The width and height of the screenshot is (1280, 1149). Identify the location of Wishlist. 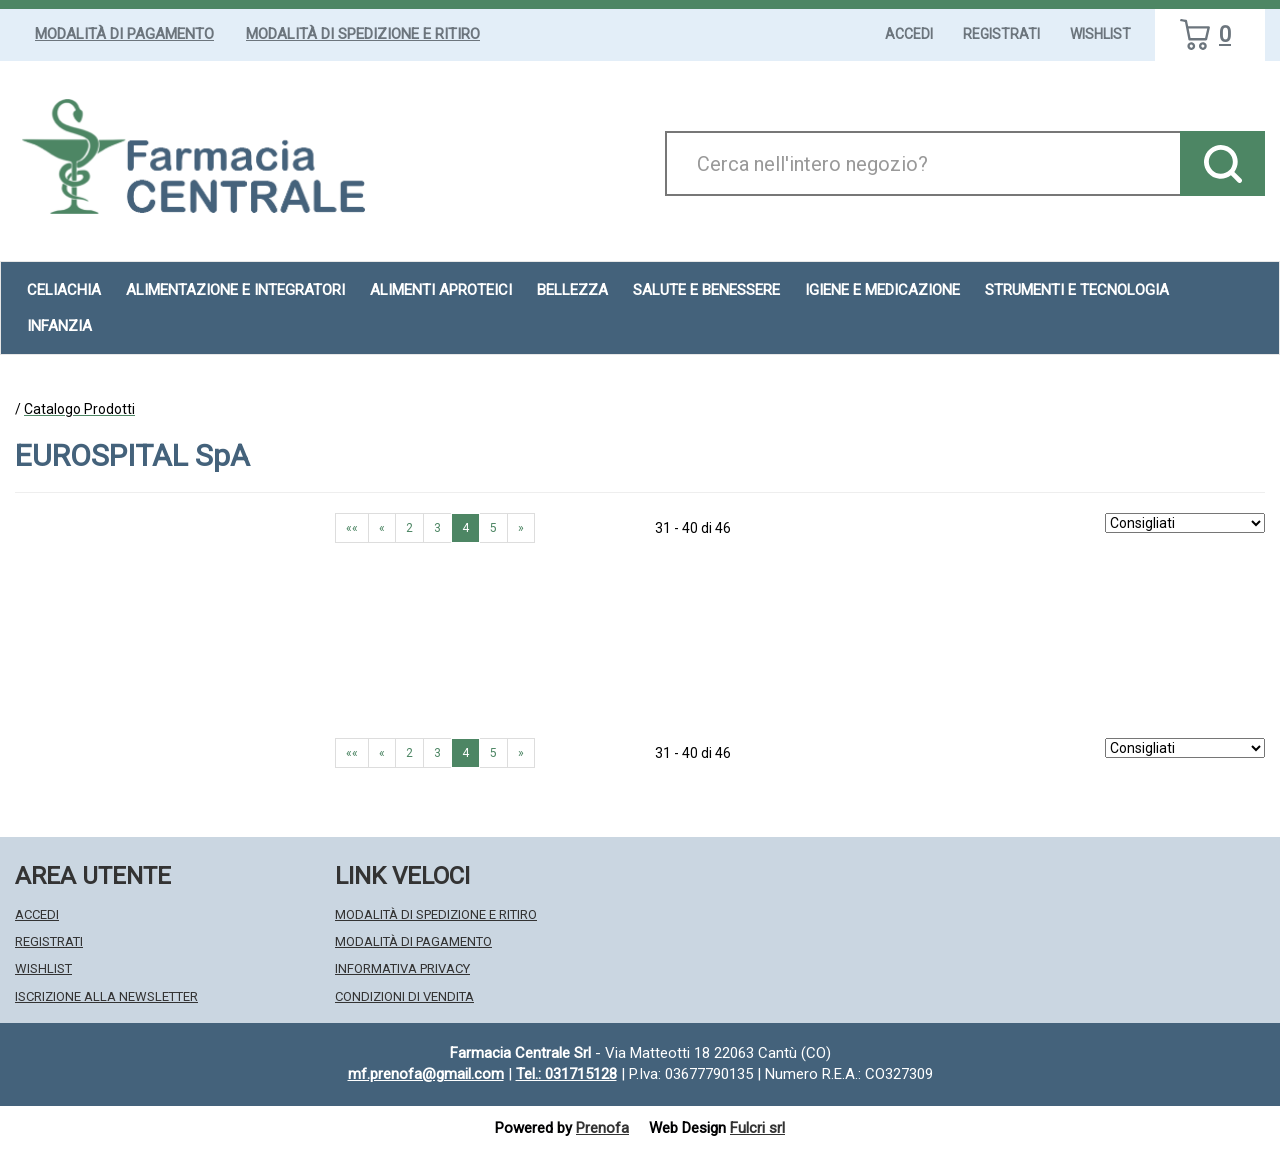
(1100, 34).